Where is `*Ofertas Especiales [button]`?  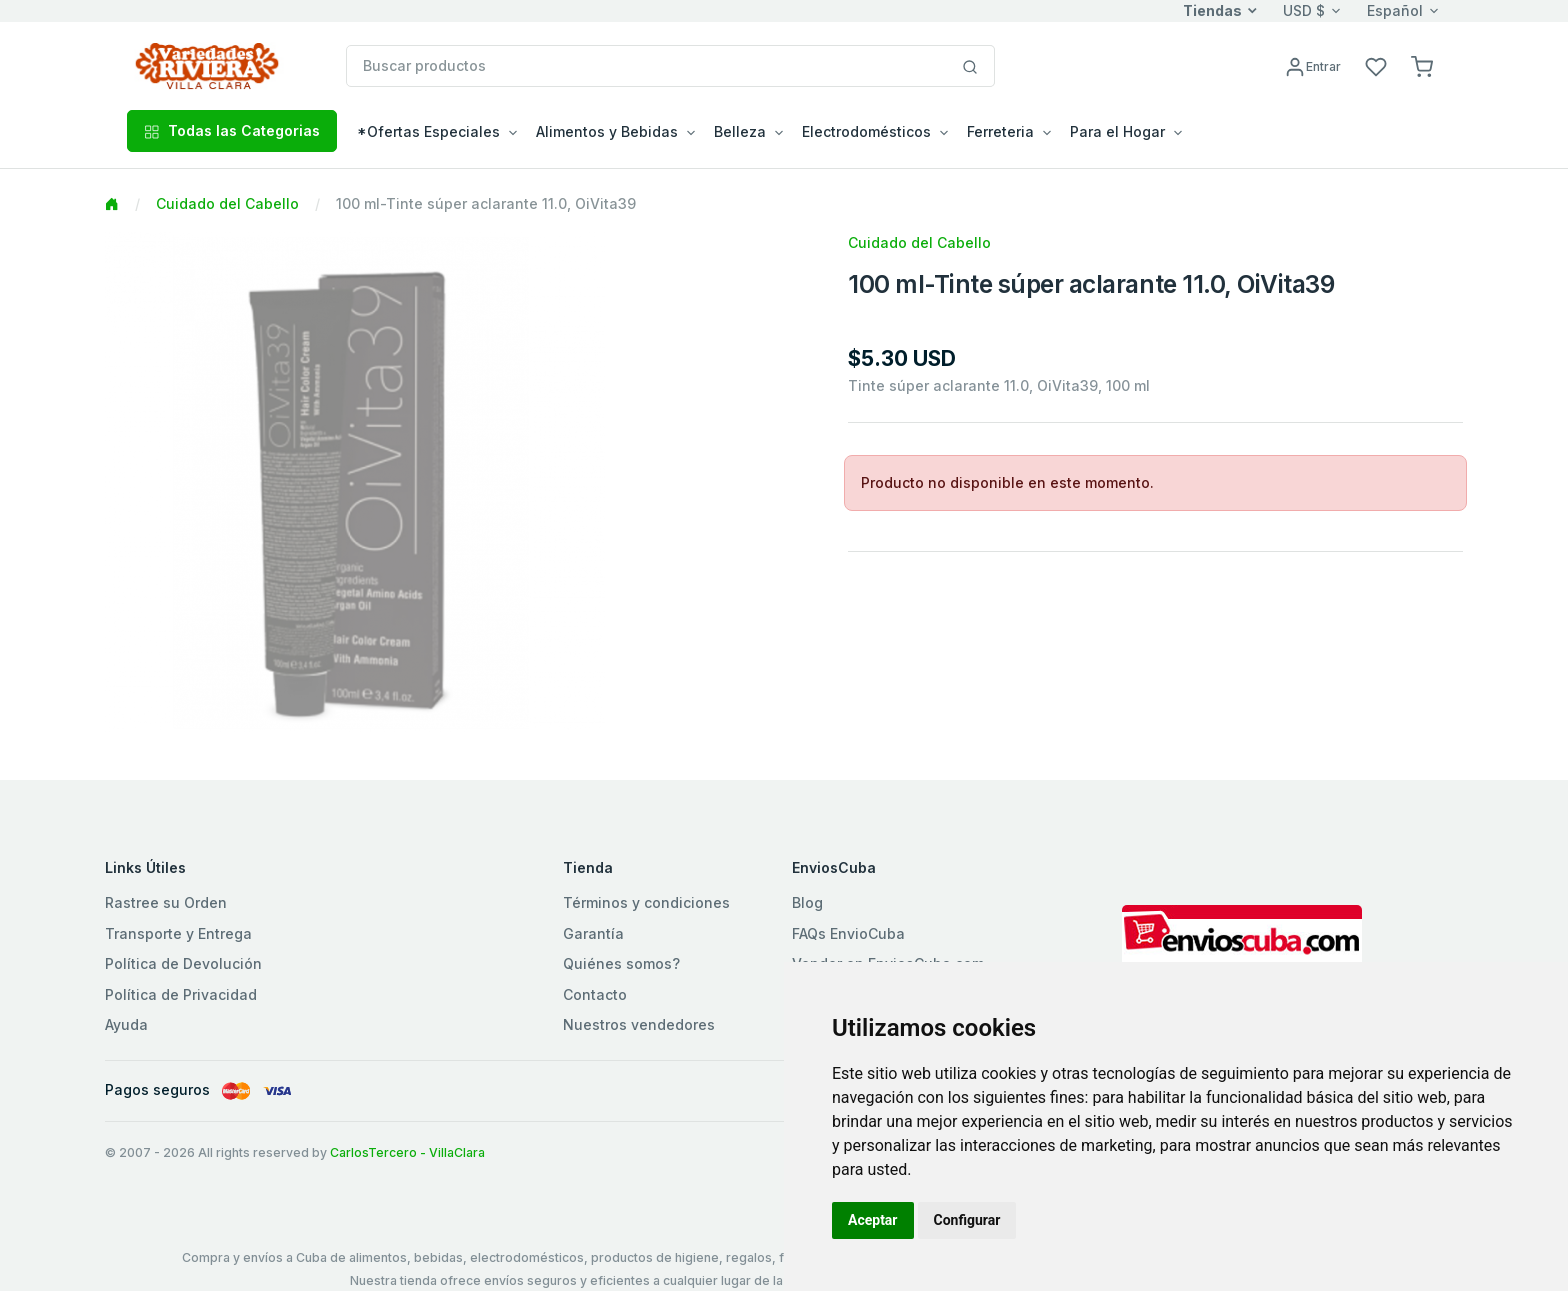 *Ofertas Especiales [button] is located at coordinates (428, 131).